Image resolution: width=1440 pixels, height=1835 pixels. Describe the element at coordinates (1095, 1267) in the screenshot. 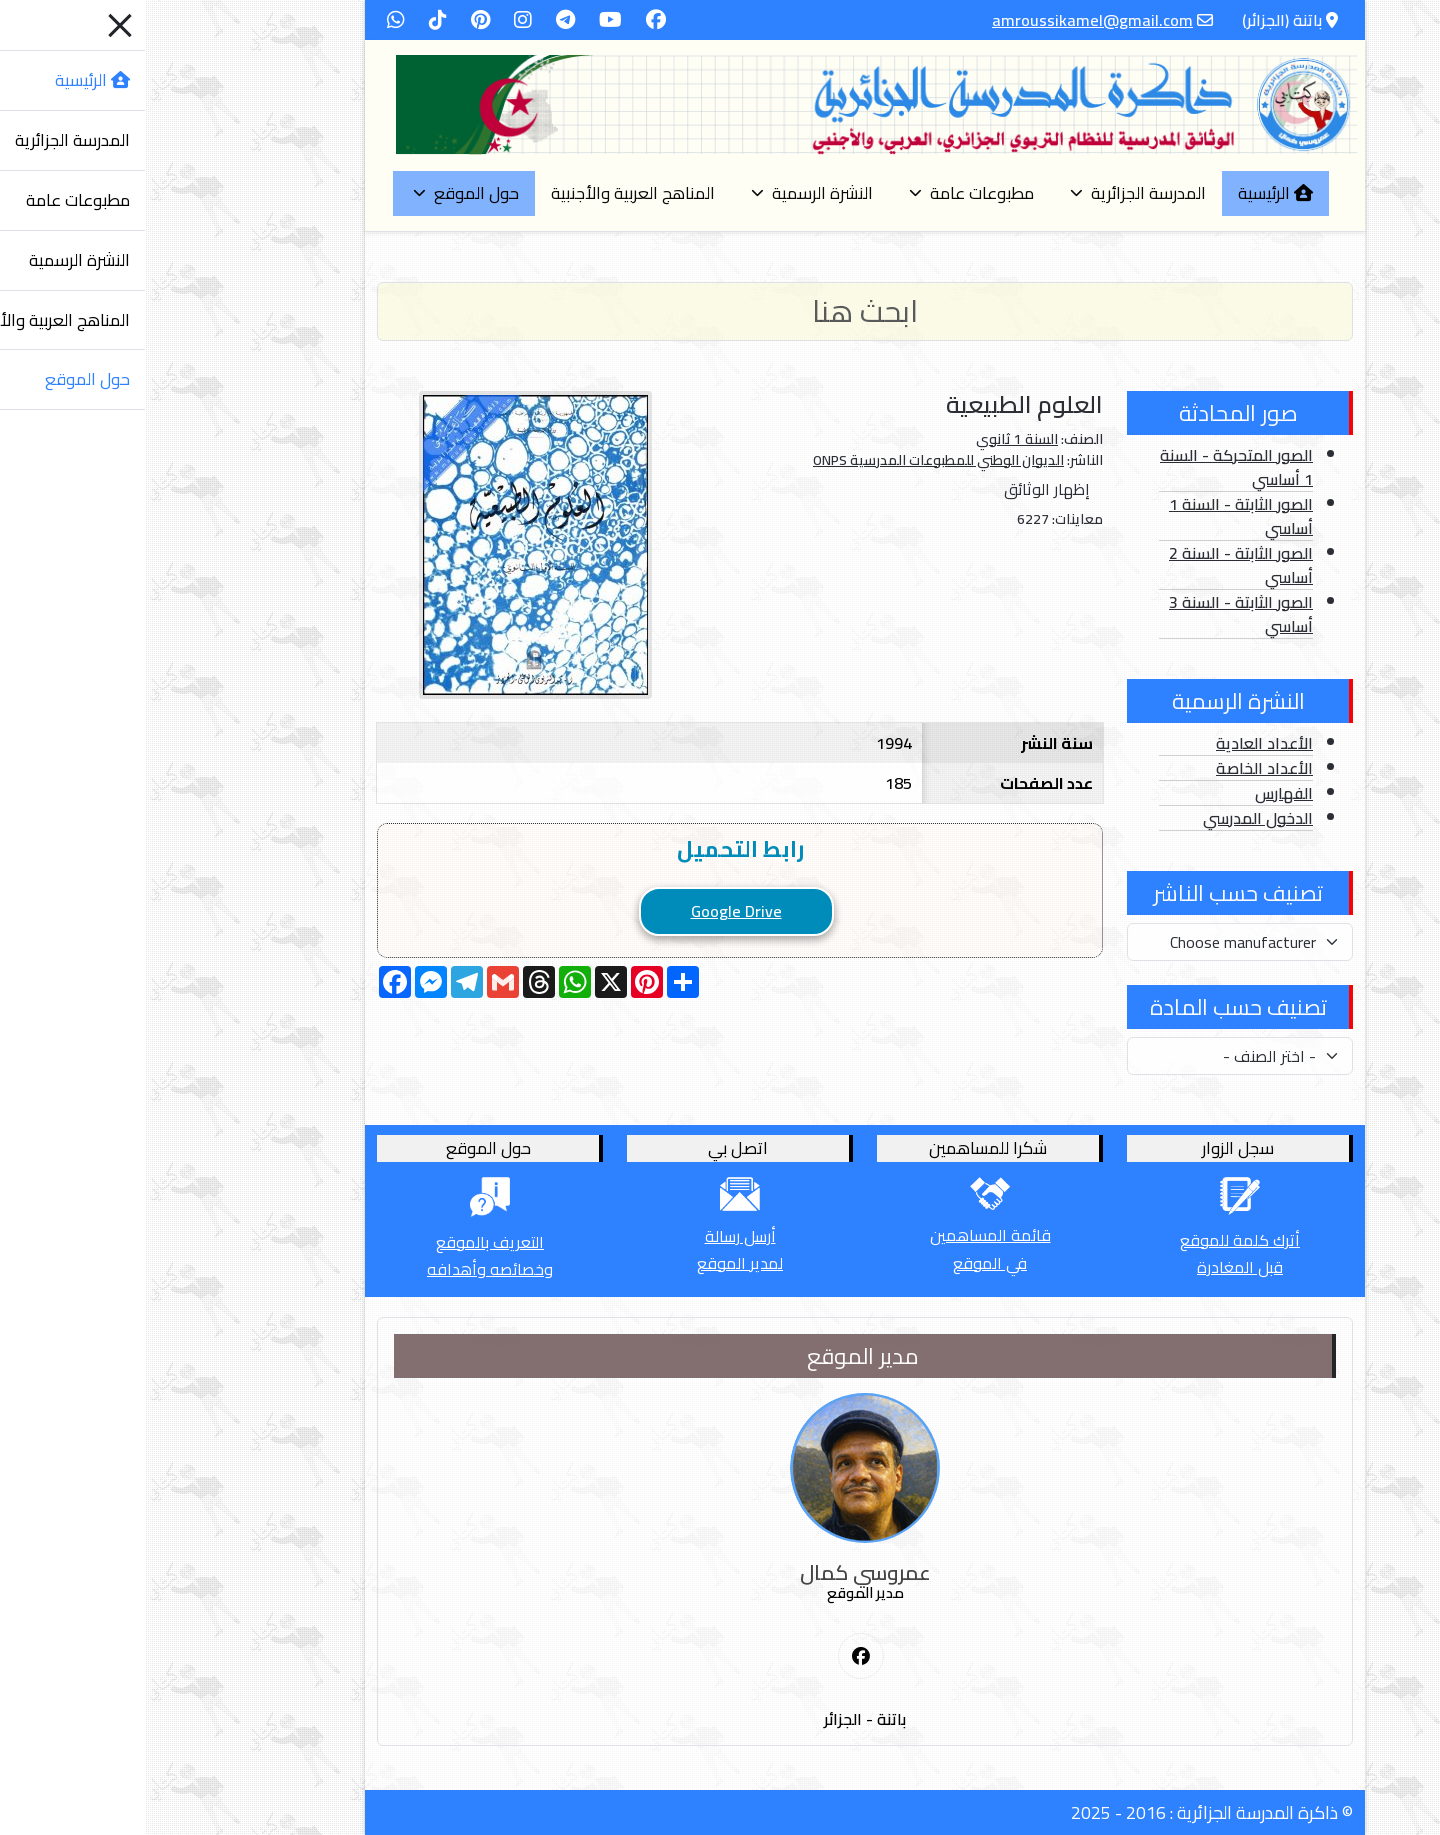

I see `قبل المغادرة` at that location.